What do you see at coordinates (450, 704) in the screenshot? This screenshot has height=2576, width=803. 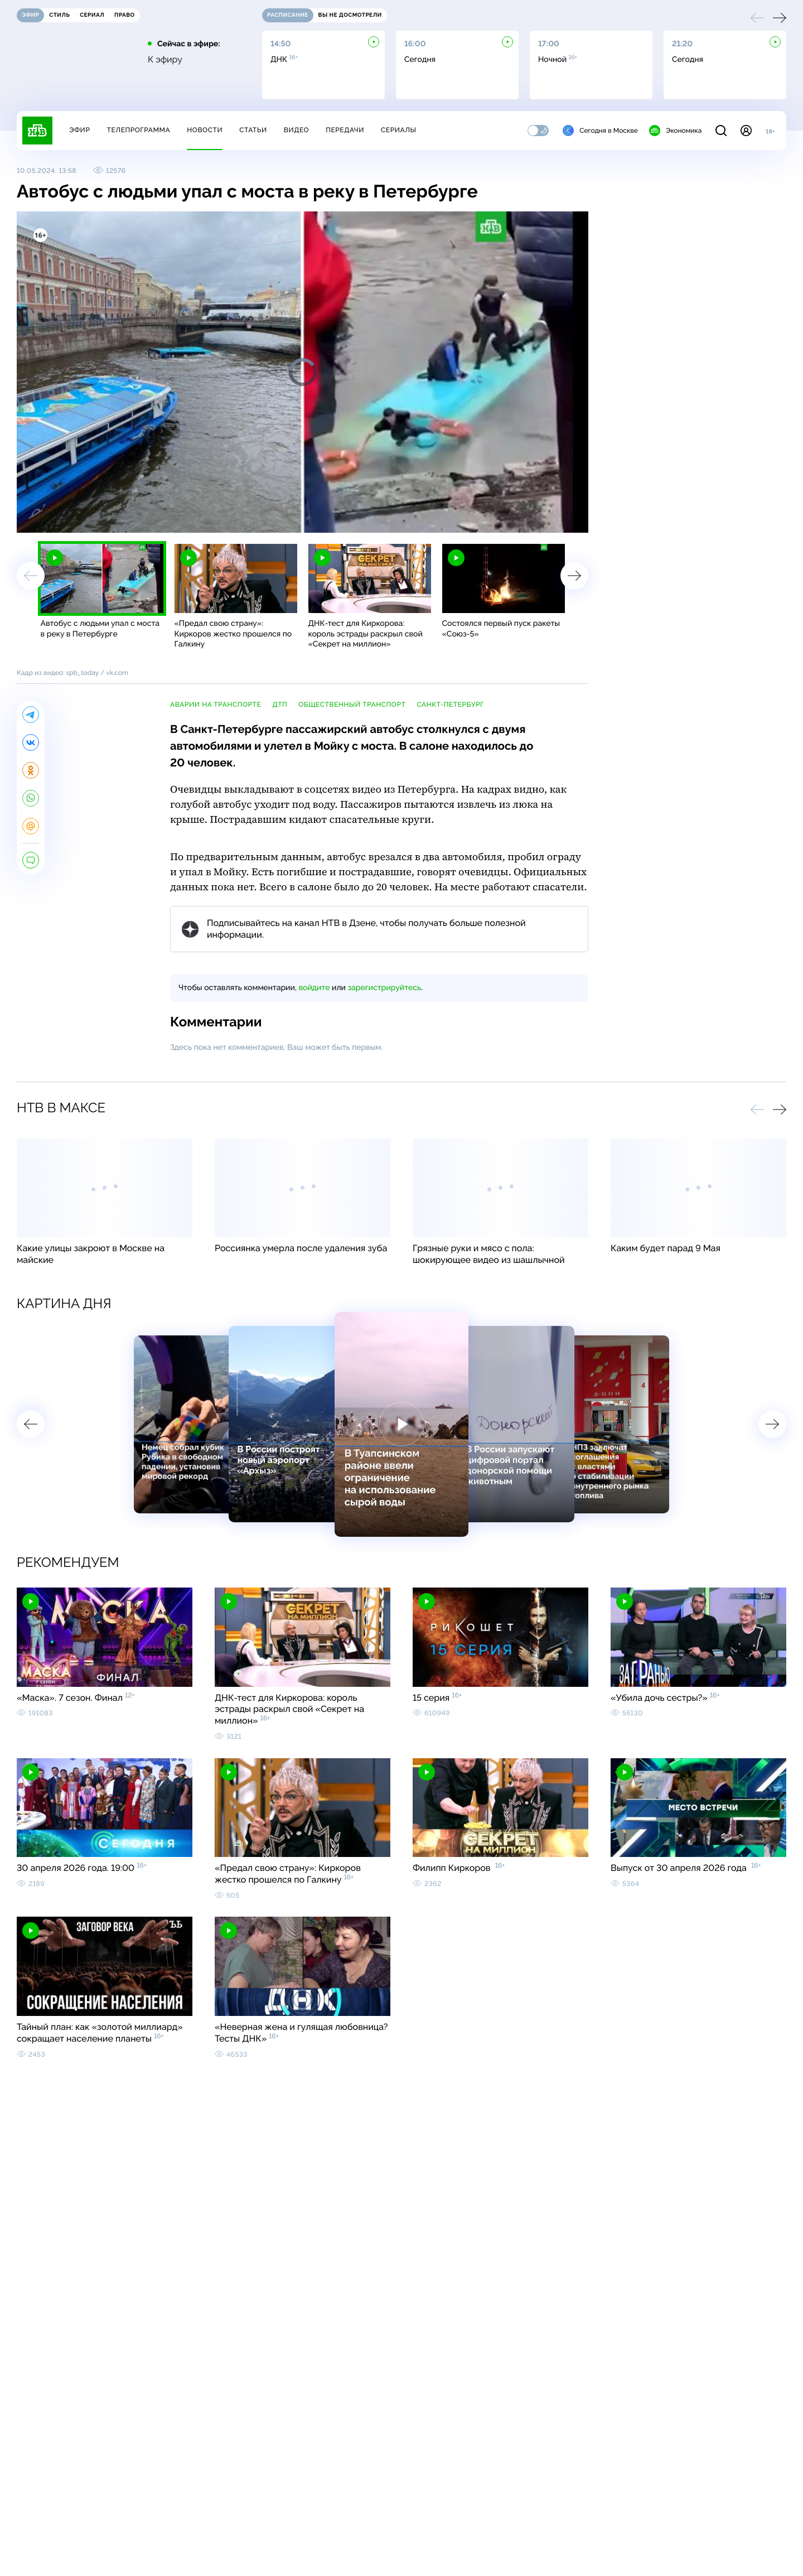 I see `Санкт-Петербург` at bounding box center [450, 704].